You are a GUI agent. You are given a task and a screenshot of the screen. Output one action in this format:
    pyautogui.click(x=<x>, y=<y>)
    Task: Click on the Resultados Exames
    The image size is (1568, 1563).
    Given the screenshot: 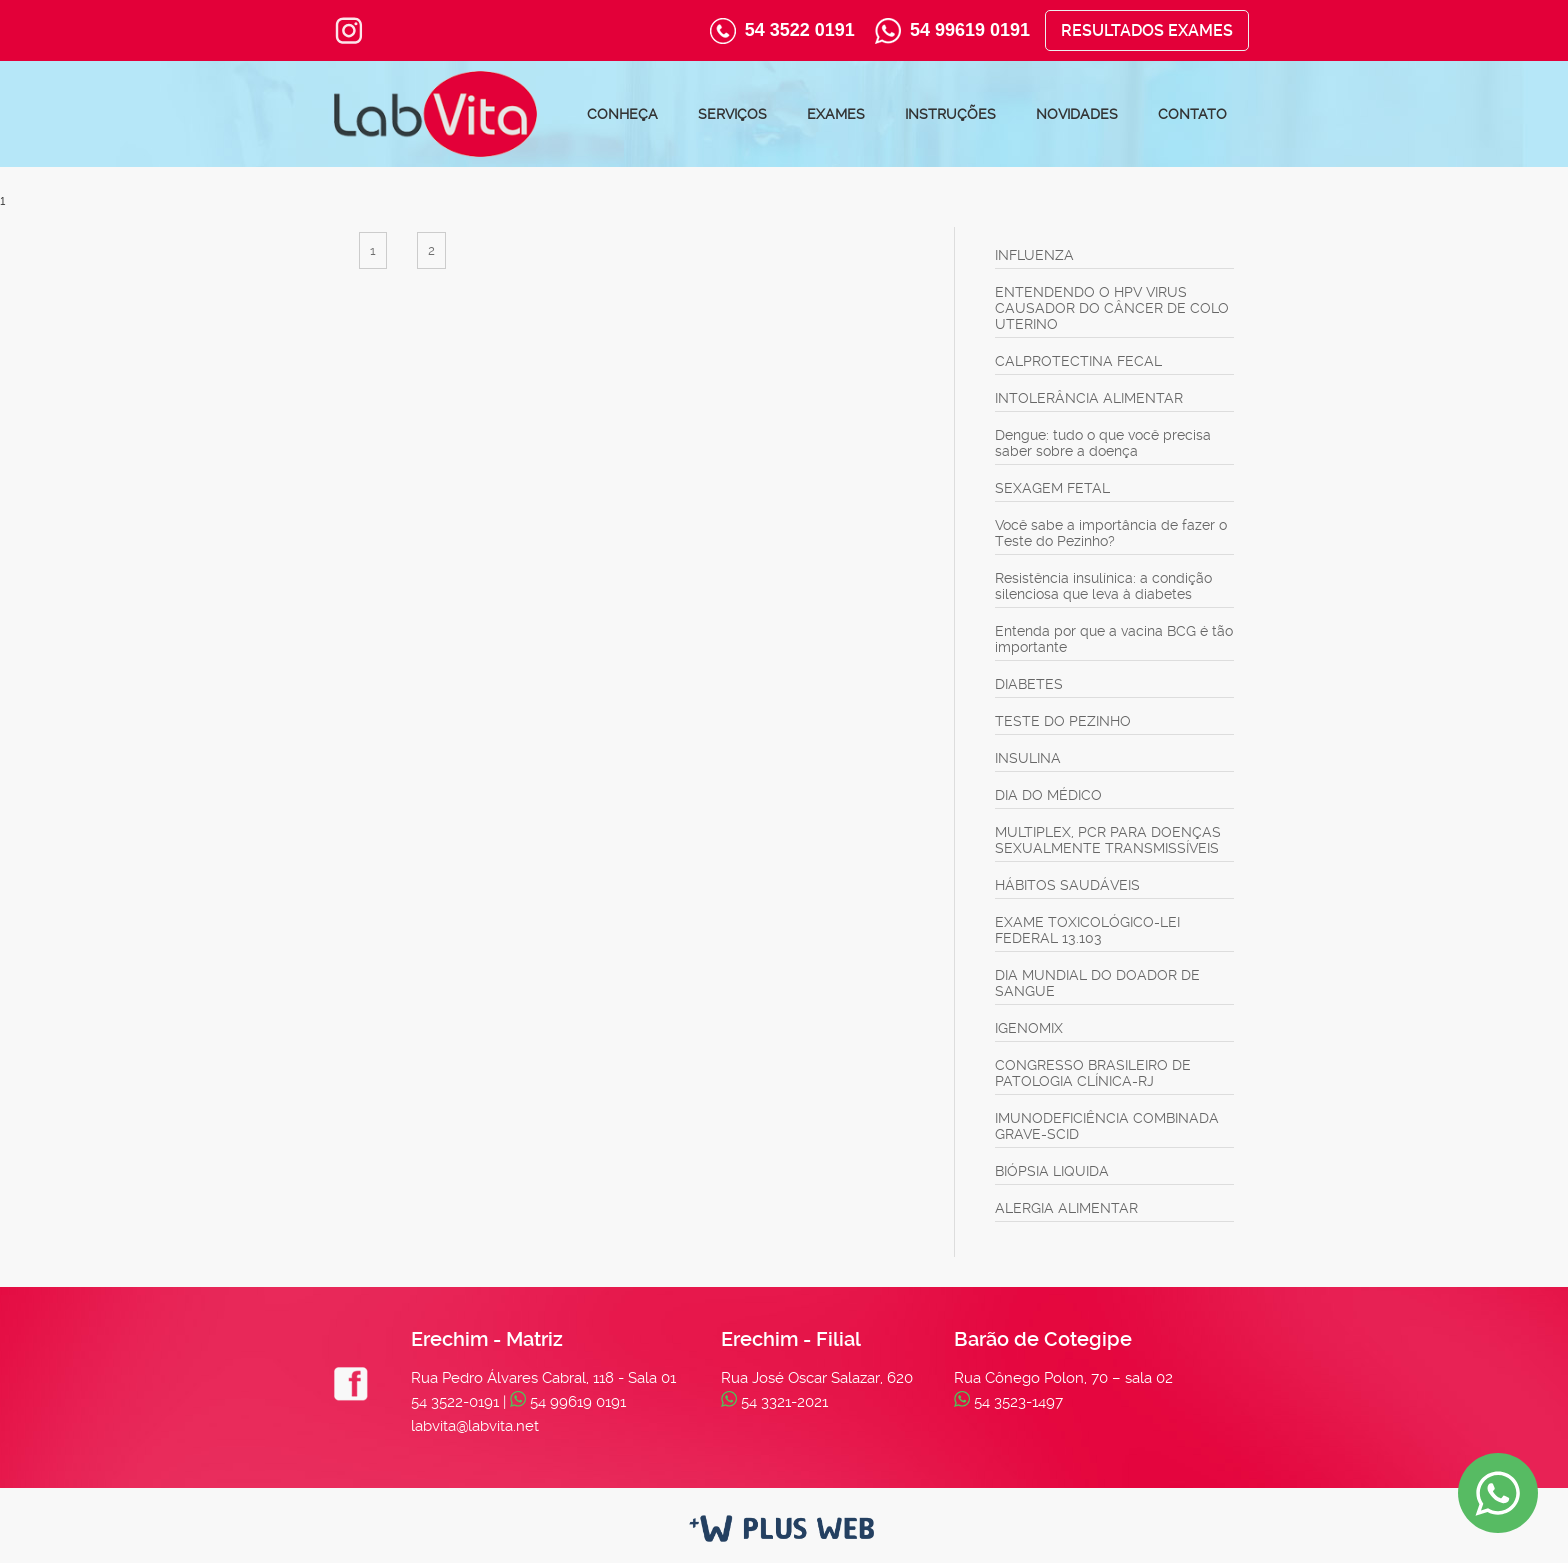 What is the action you would take?
    pyautogui.click(x=1147, y=30)
    